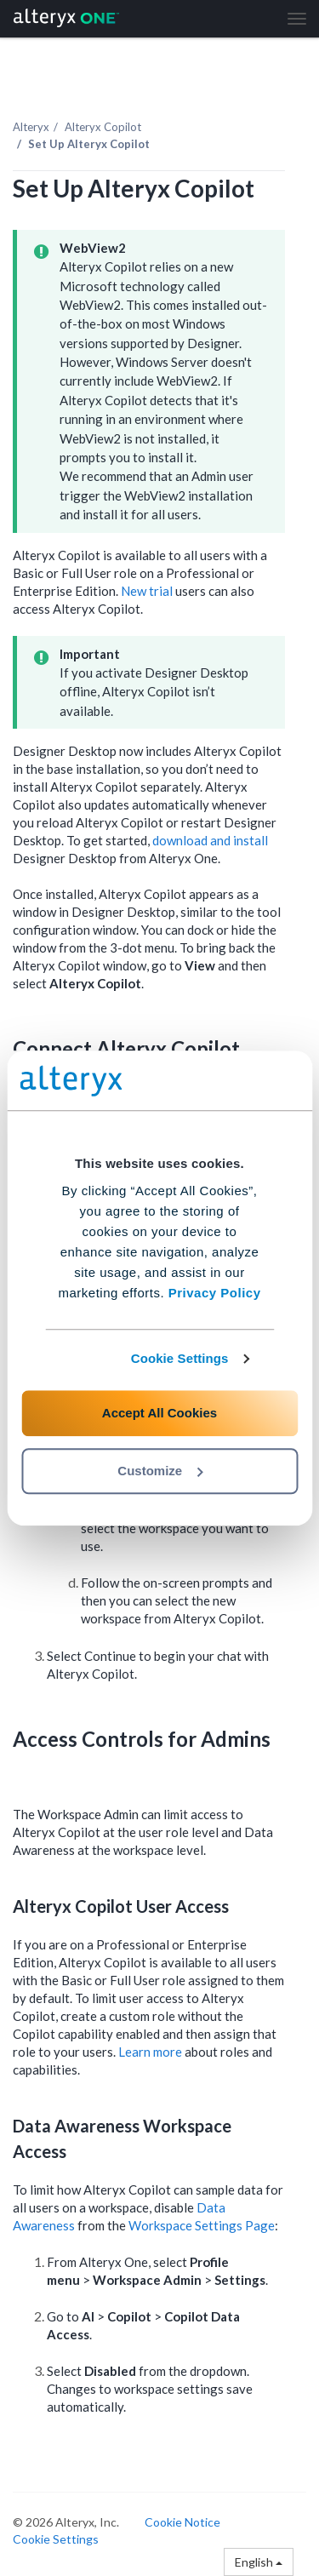 This screenshot has width=319, height=2576. Describe the element at coordinates (150, 2051) in the screenshot. I see `Learn more` at that location.